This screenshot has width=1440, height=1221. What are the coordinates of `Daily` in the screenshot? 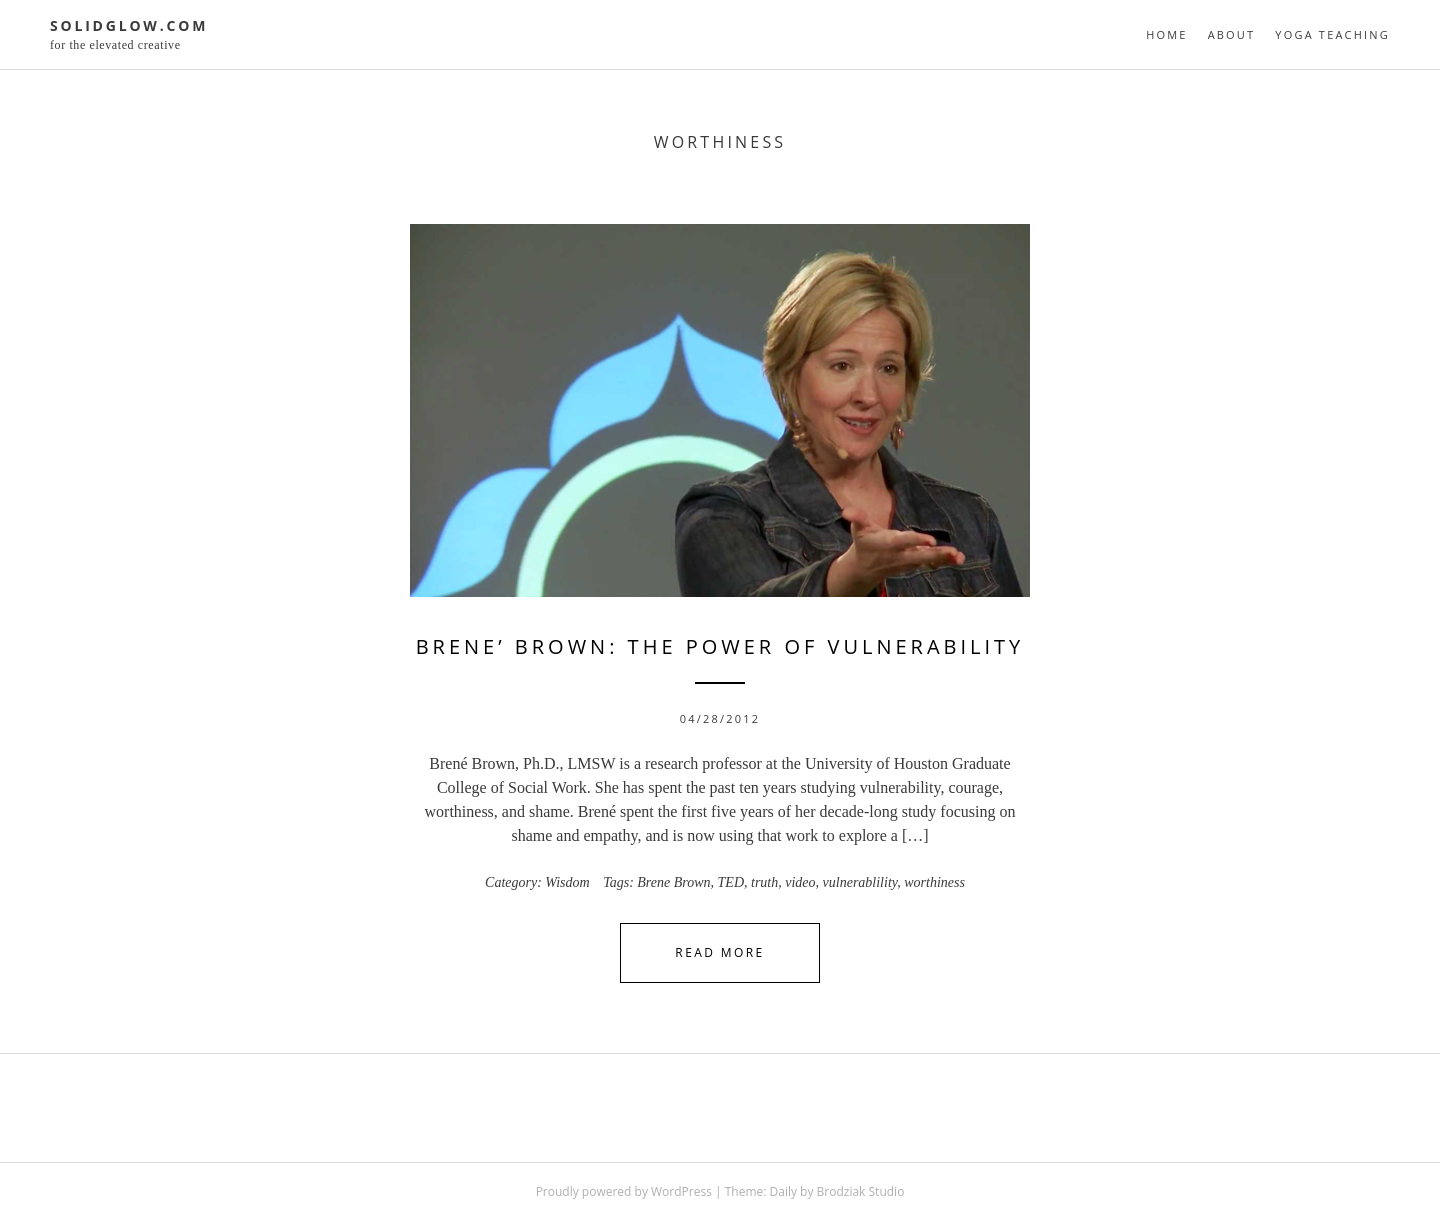 It's located at (783, 1191).